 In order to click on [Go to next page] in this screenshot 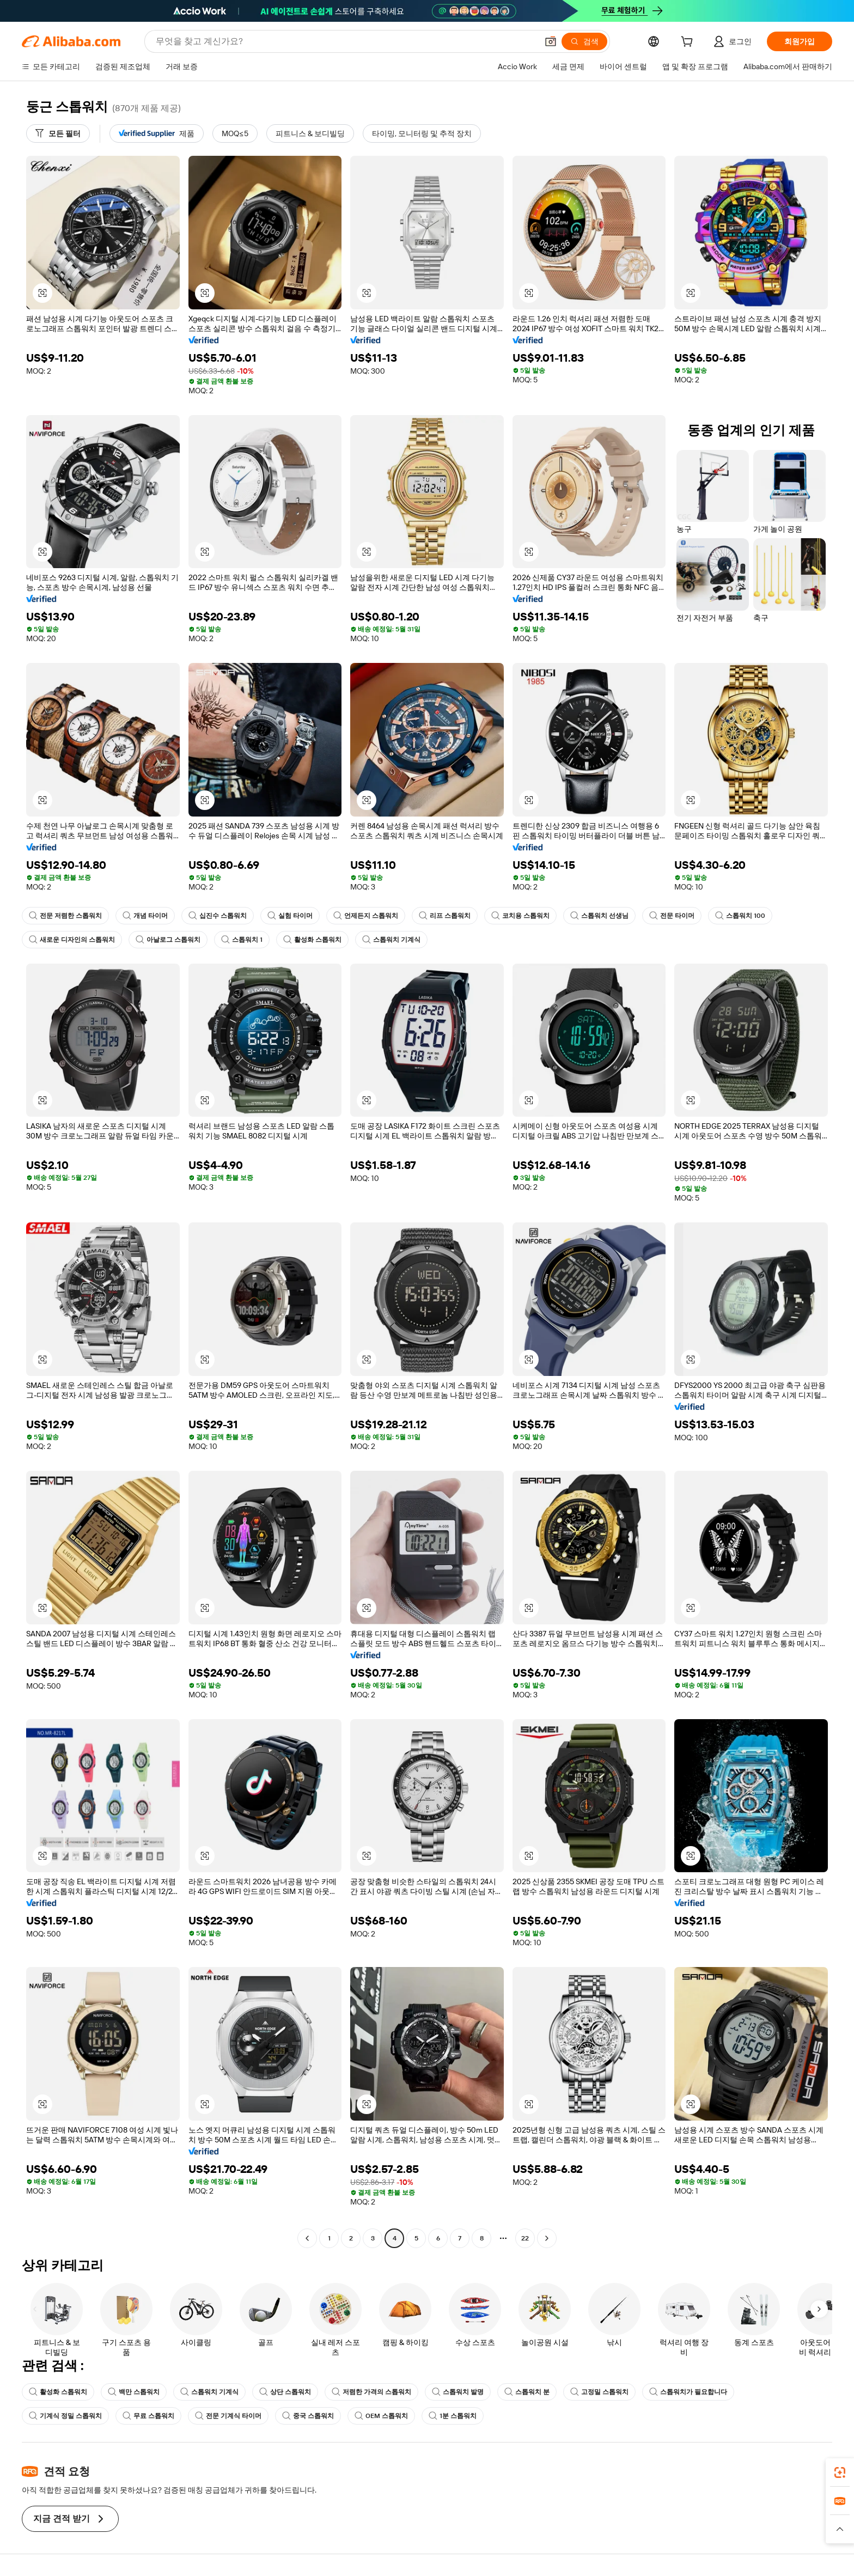, I will do `click(547, 2238)`.